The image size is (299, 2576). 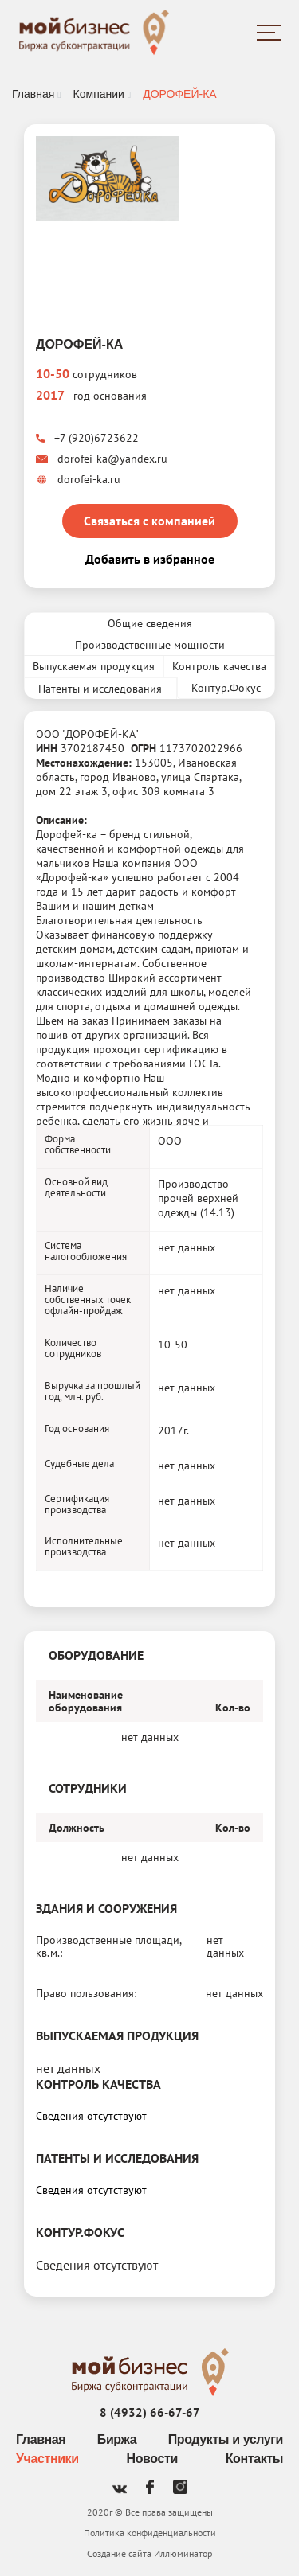 What do you see at coordinates (150, 2533) in the screenshot?
I see `Политика конфиденциальности` at bounding box center [150, 2533].